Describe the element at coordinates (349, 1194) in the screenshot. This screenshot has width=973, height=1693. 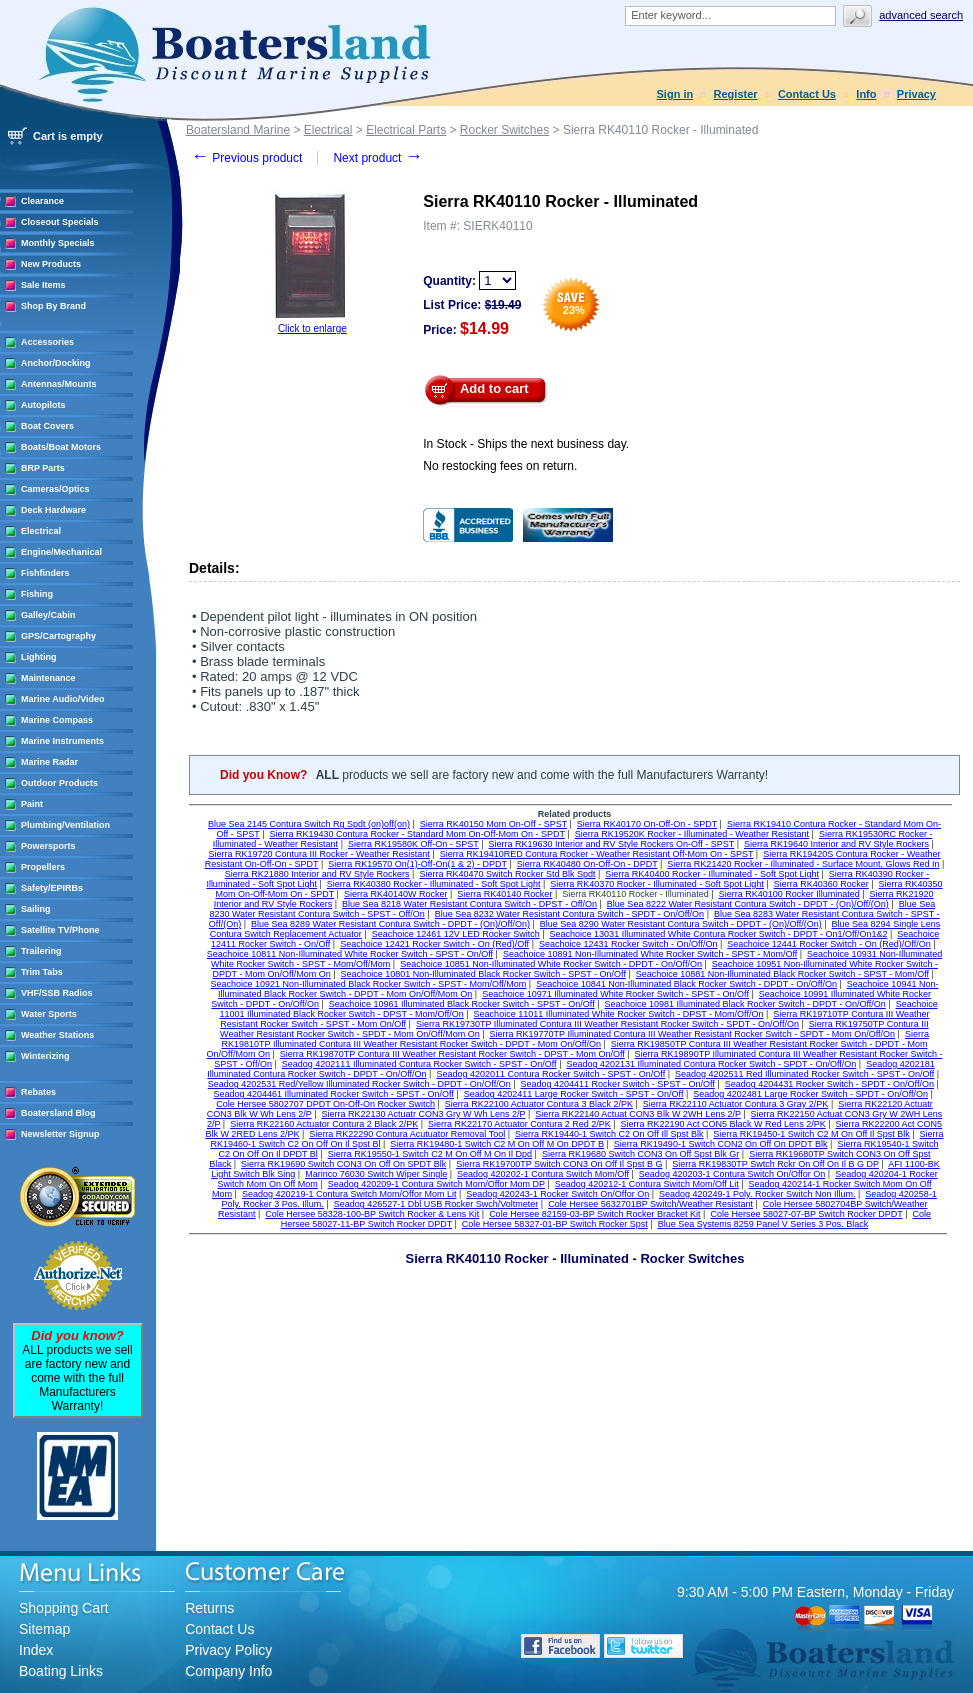
I see `Seadog 420219-1 Contura Switch Mom/Offor Mom Lit` at that location.